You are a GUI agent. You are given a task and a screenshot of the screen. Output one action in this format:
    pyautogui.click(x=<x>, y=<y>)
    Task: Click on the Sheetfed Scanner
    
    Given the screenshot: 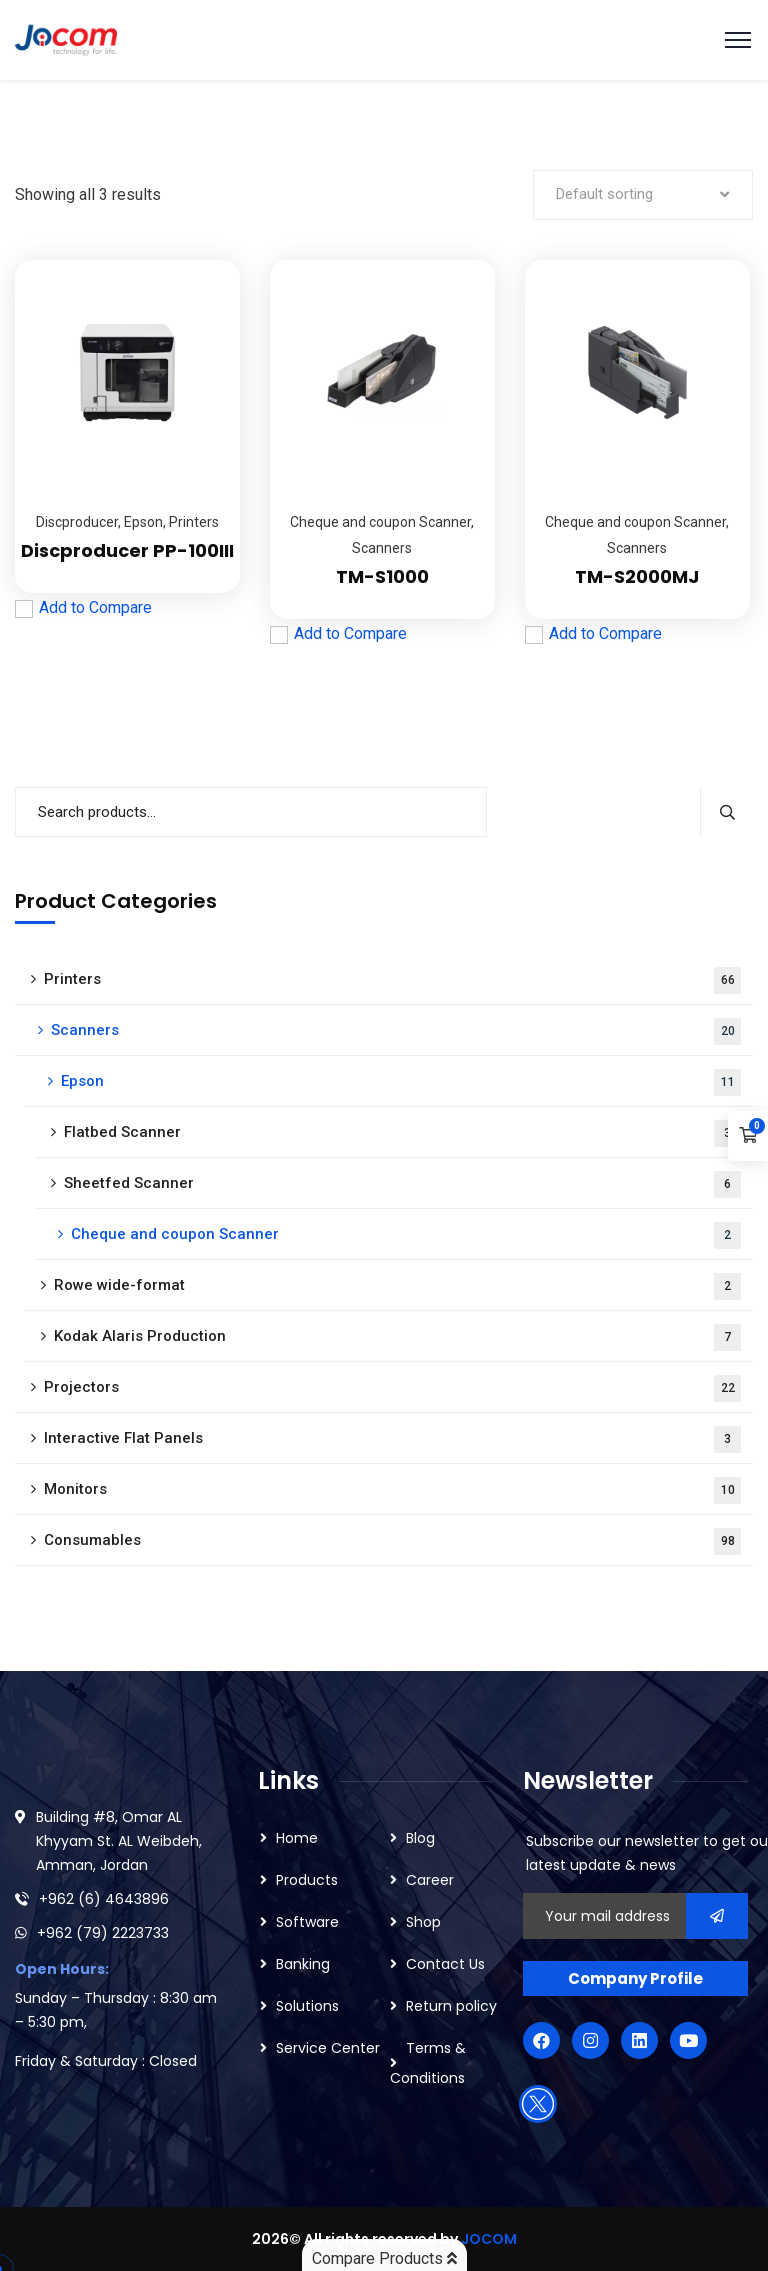 What is the action you would take?
    pyautogui.click(x=402, y=1184)
    